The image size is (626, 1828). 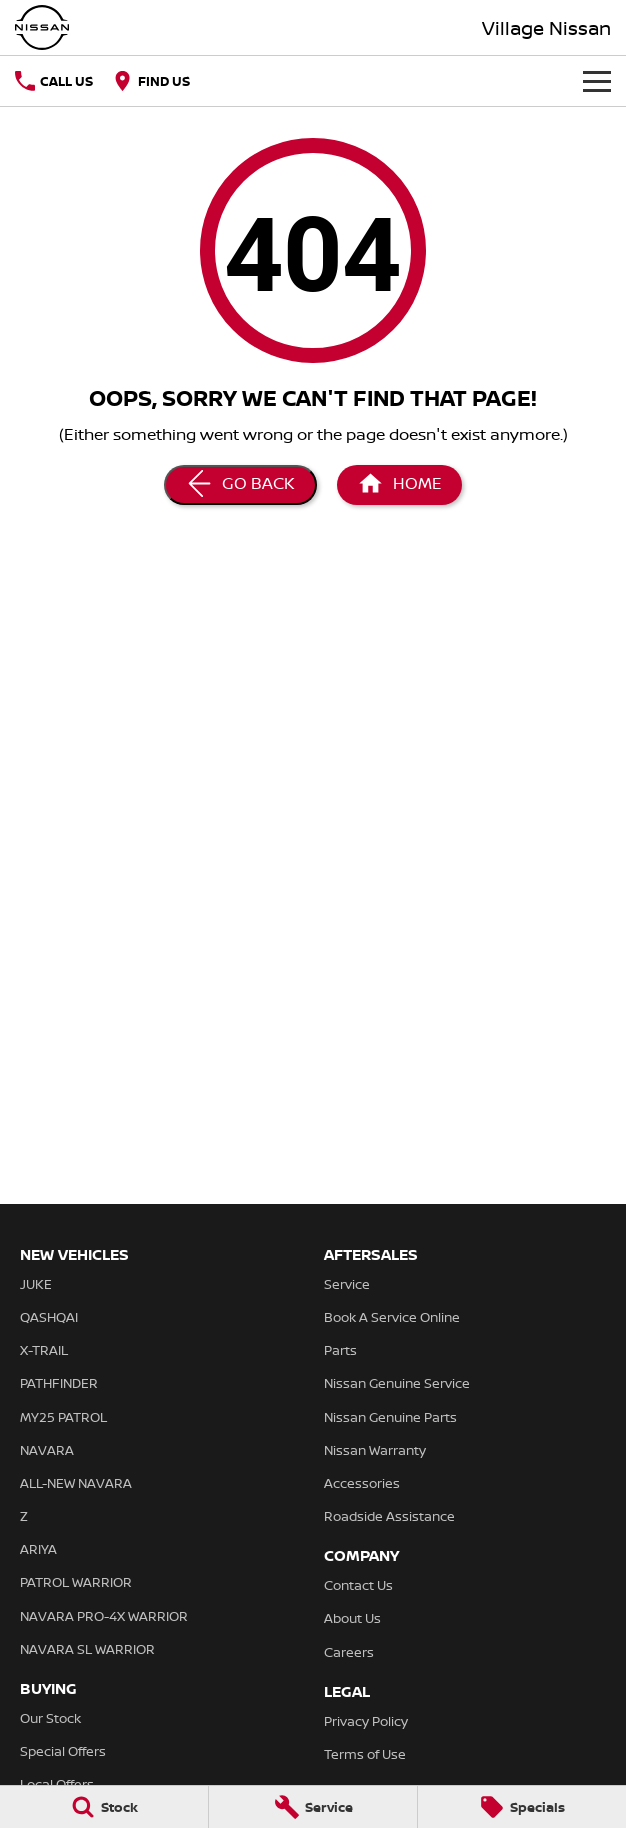 I want to click on Nissan Warranty, so click(x=375, y=1450).